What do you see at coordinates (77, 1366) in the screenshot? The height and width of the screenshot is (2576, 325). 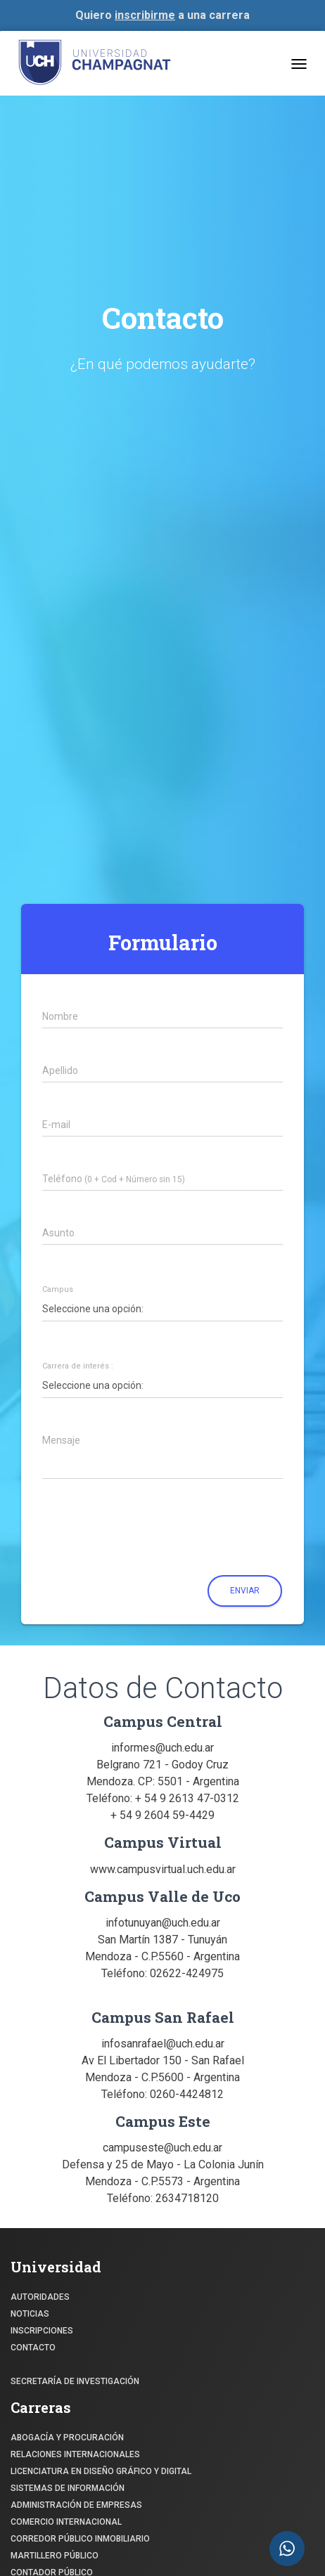 I see `Carrera de interés :` at bounding box center [77, 1366].